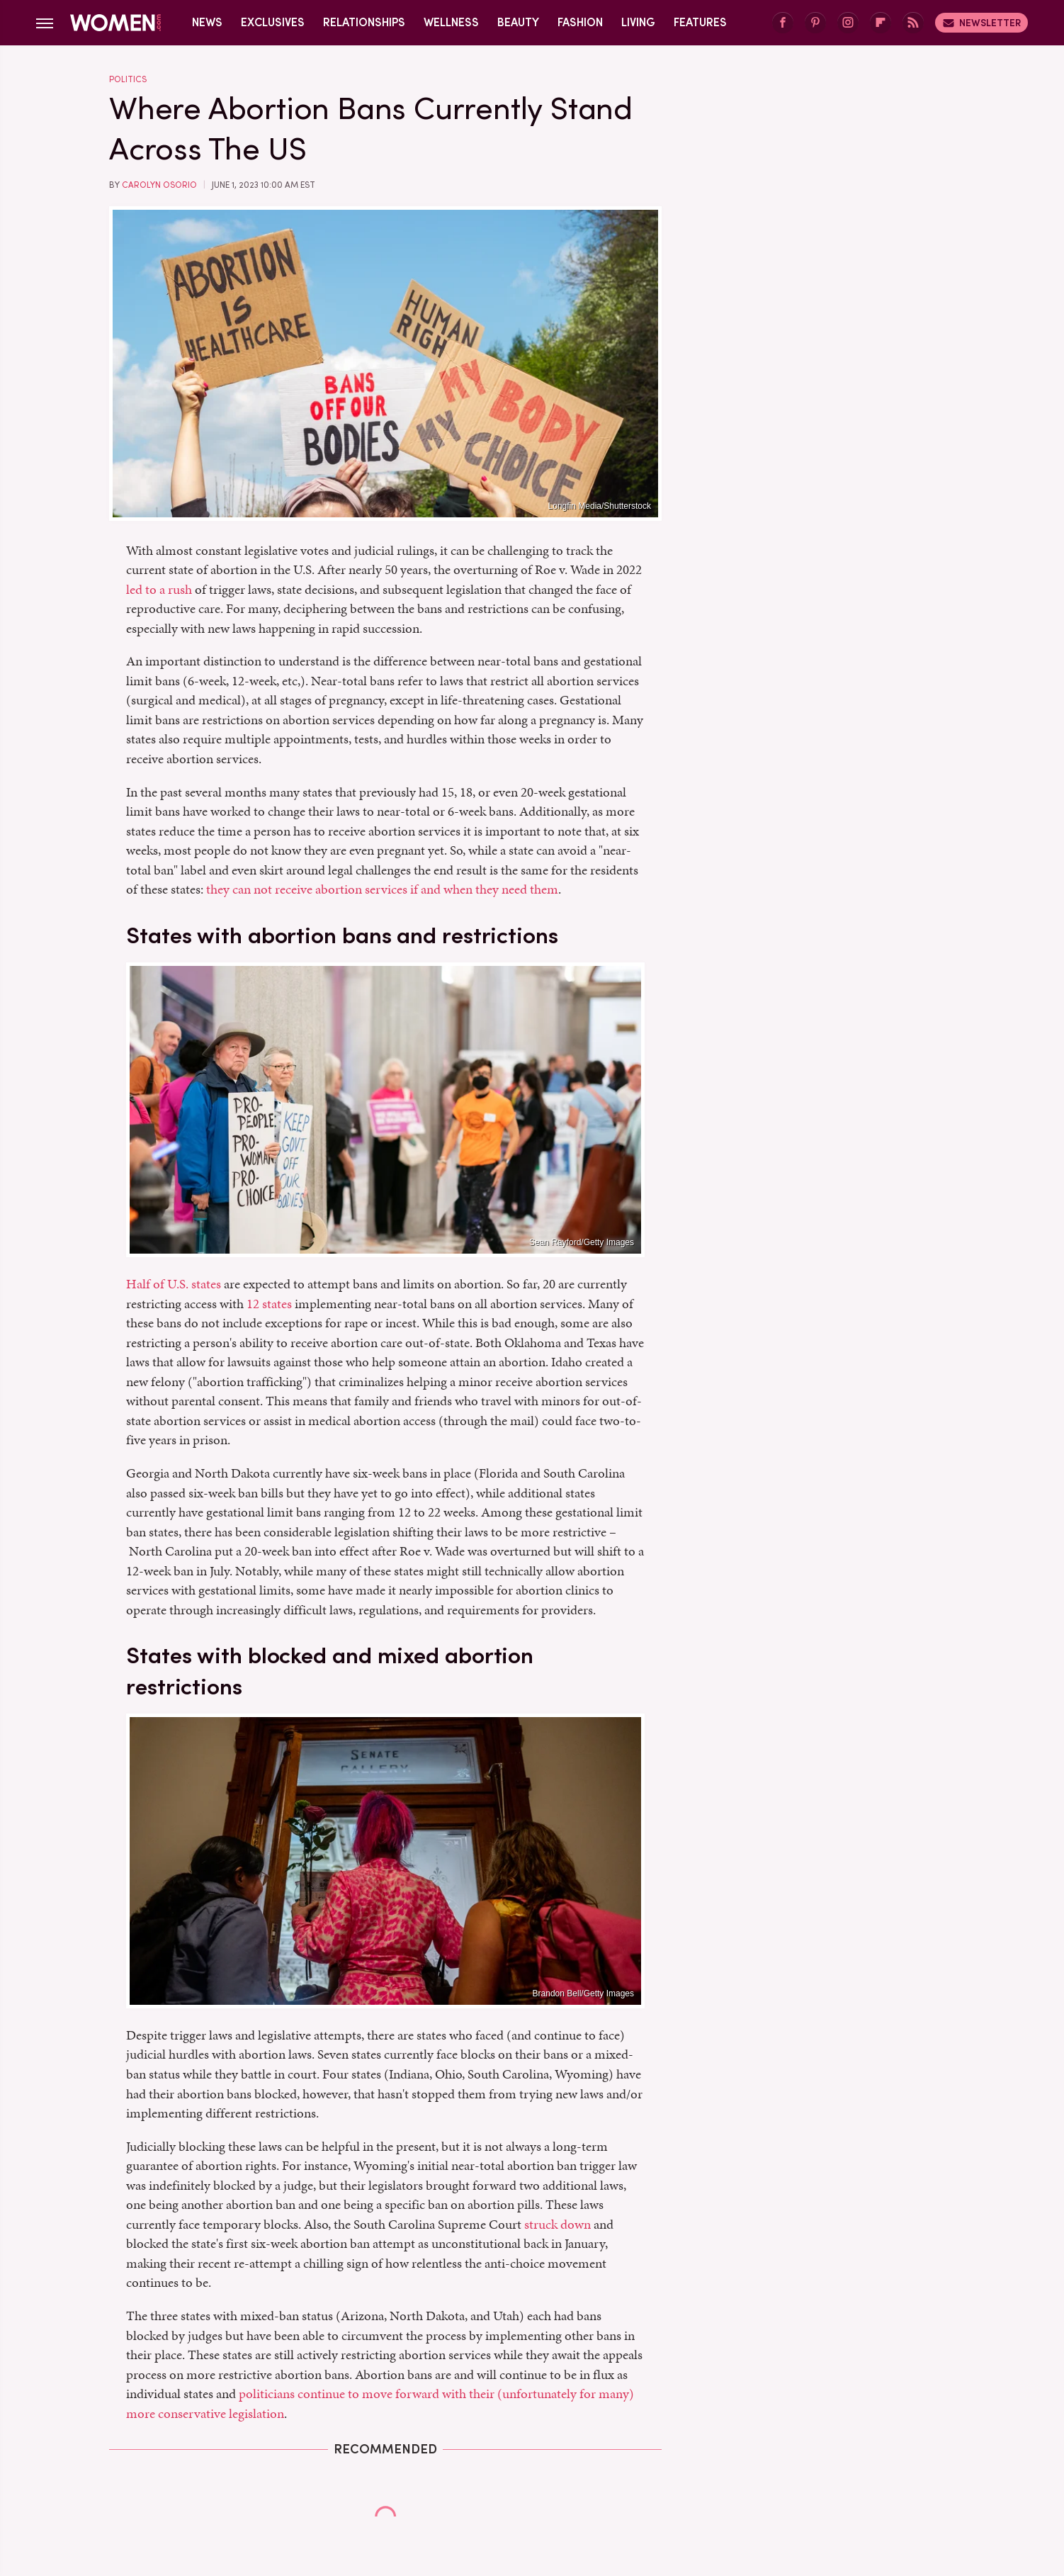 The width and height of the screenshot is (1064, 2576). What do you see at coordinates (451, 22) in the screenshot?
I see `Wellness` at bounding box center [451, 22].